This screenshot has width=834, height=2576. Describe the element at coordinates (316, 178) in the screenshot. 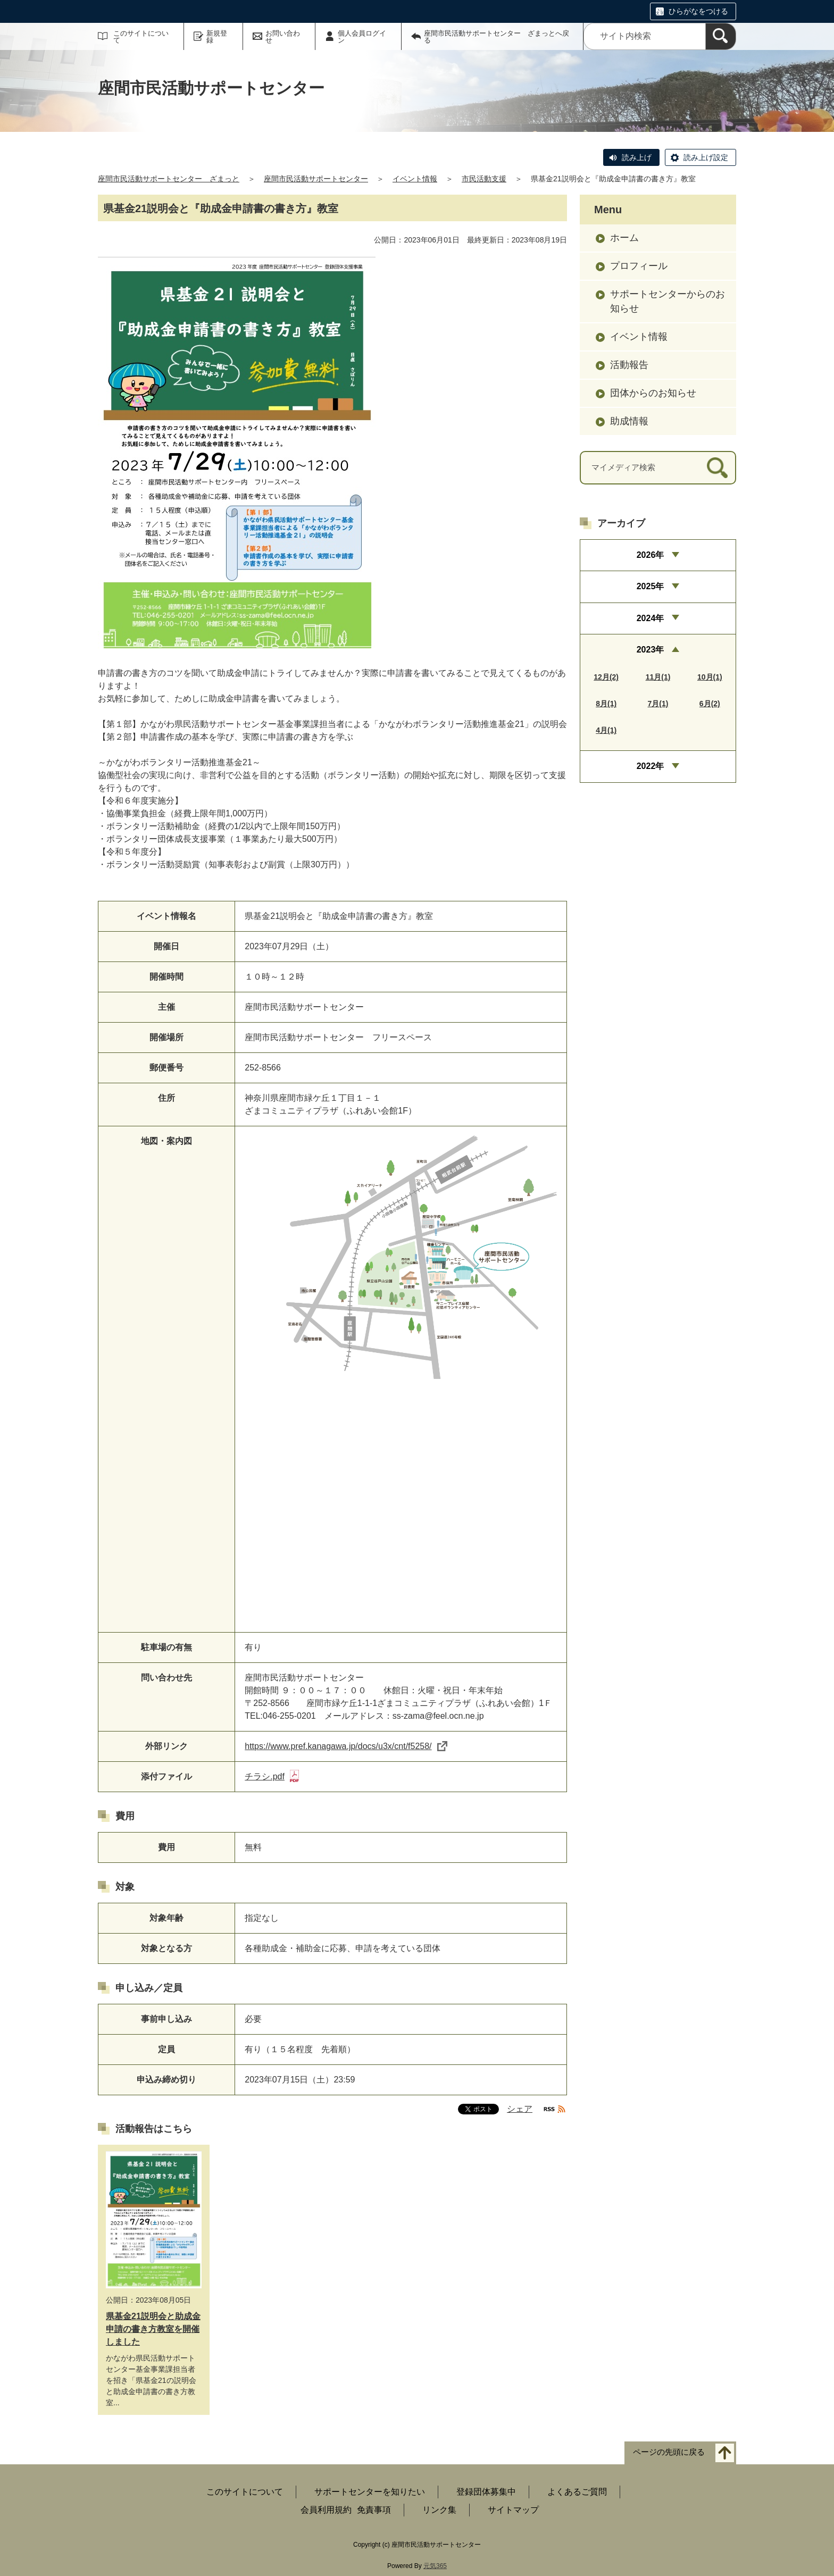

I see `座間市民活動サポートセンター` at that location.